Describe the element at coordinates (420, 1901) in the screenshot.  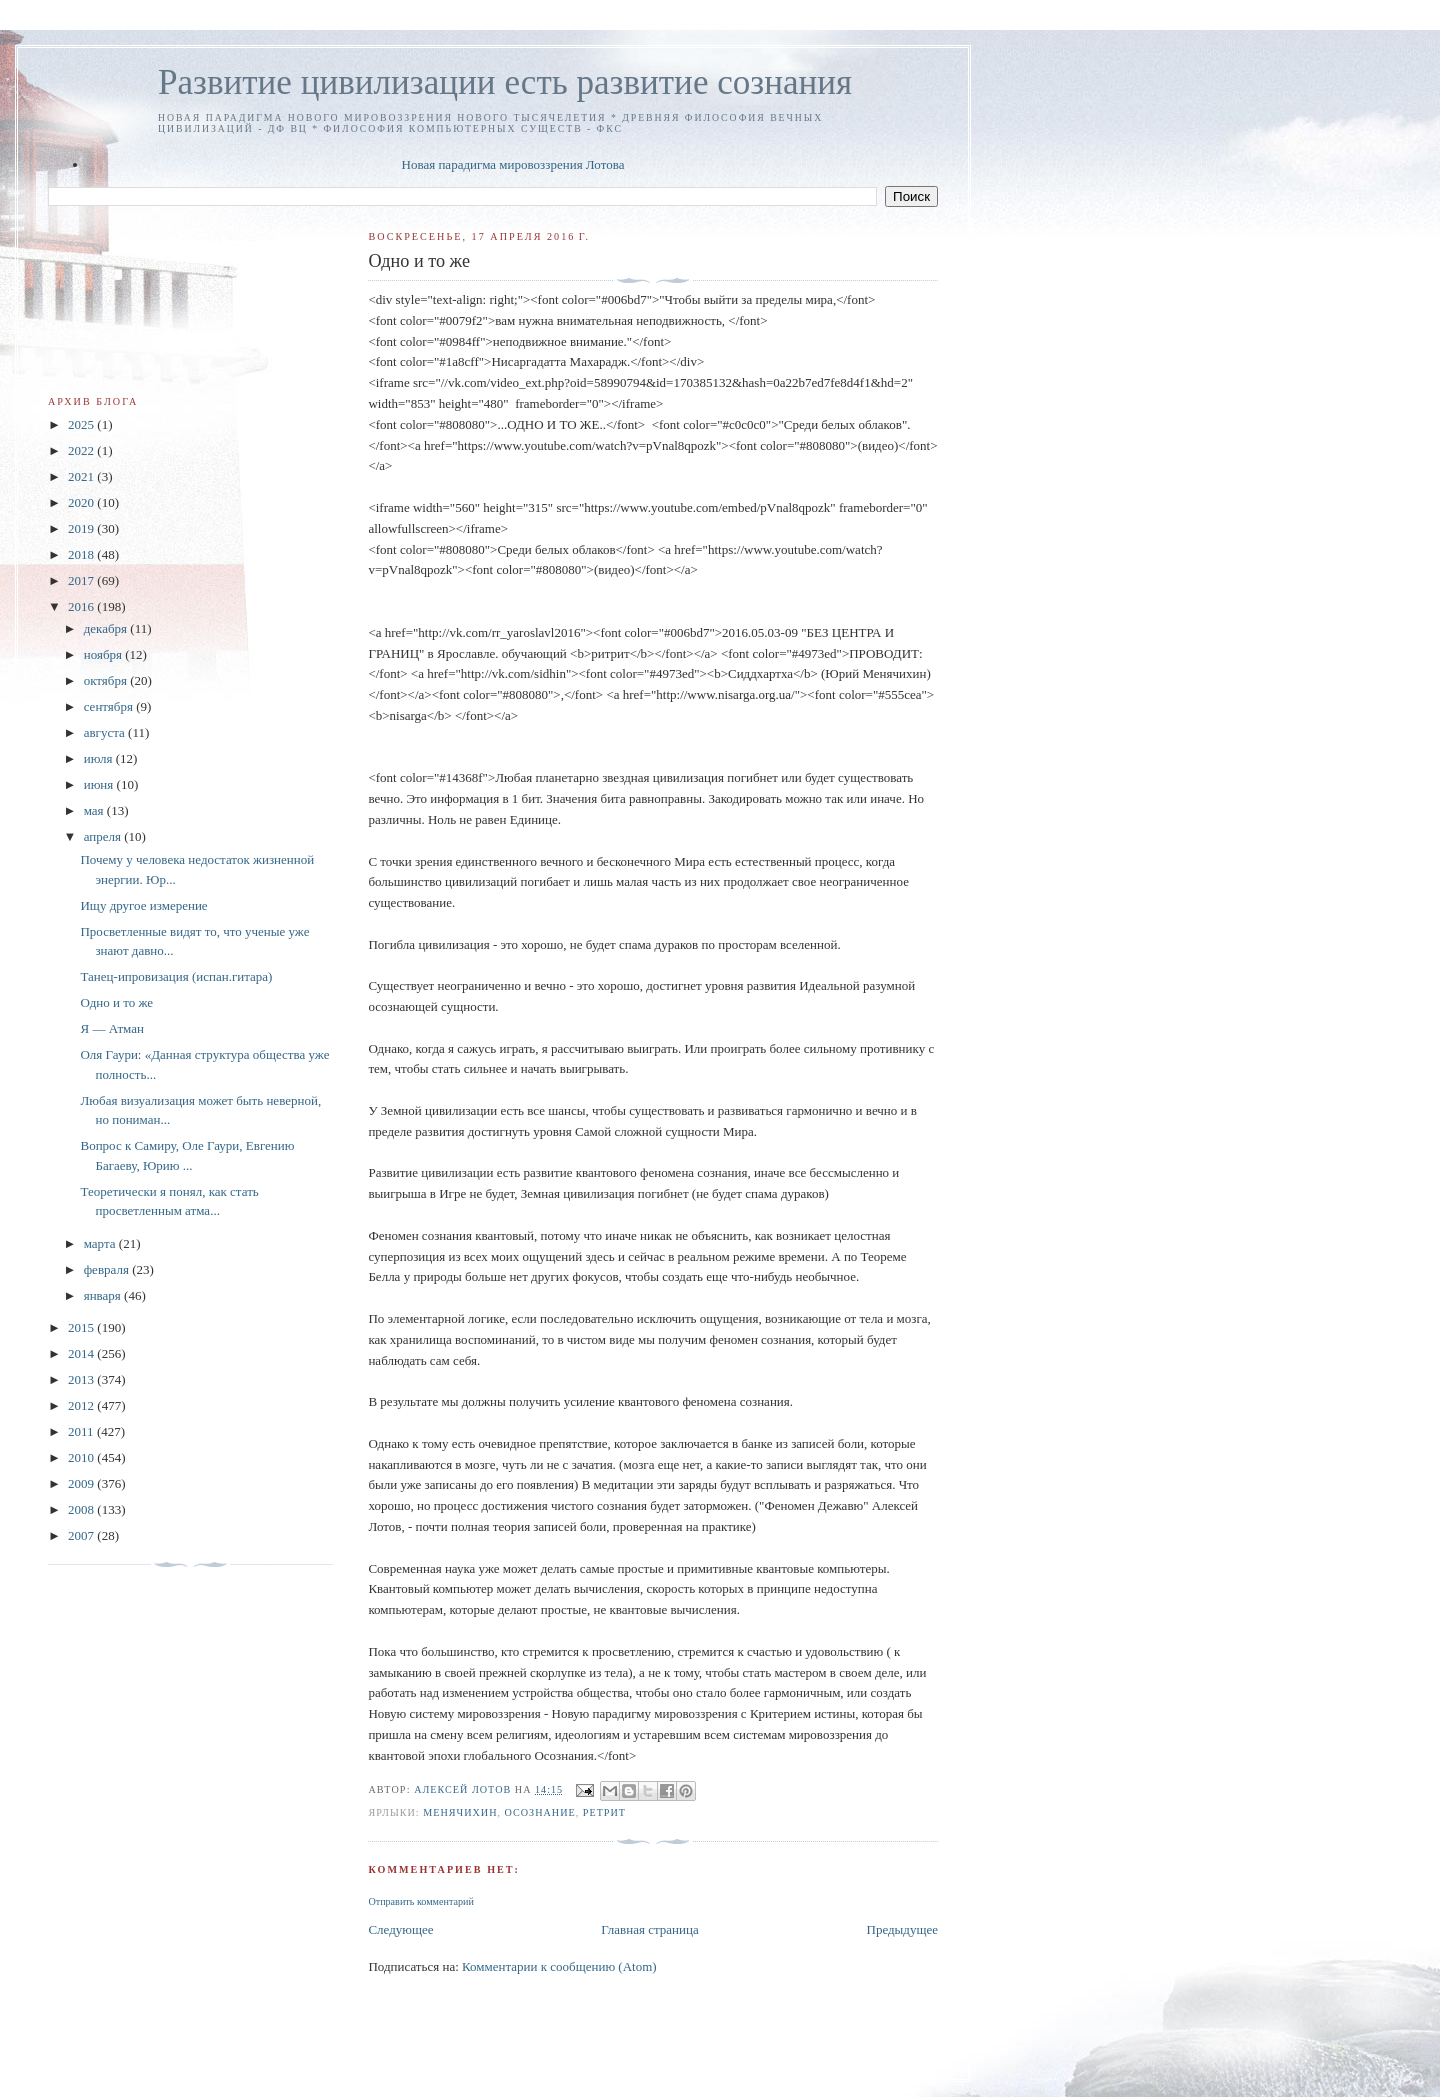
I see `Отправить комментарий` at that location.